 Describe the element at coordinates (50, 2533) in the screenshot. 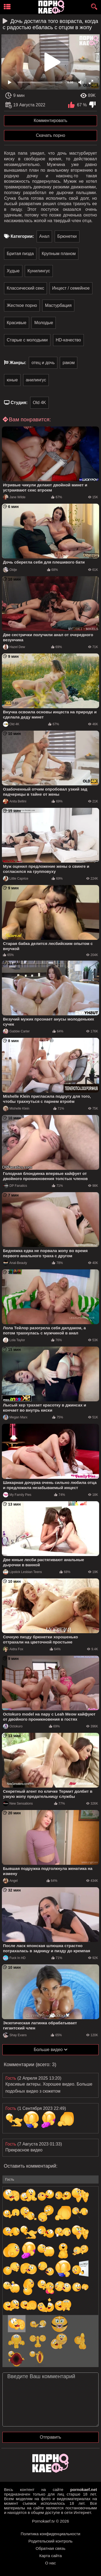

I see `Политика конфиденциальности` at that location.